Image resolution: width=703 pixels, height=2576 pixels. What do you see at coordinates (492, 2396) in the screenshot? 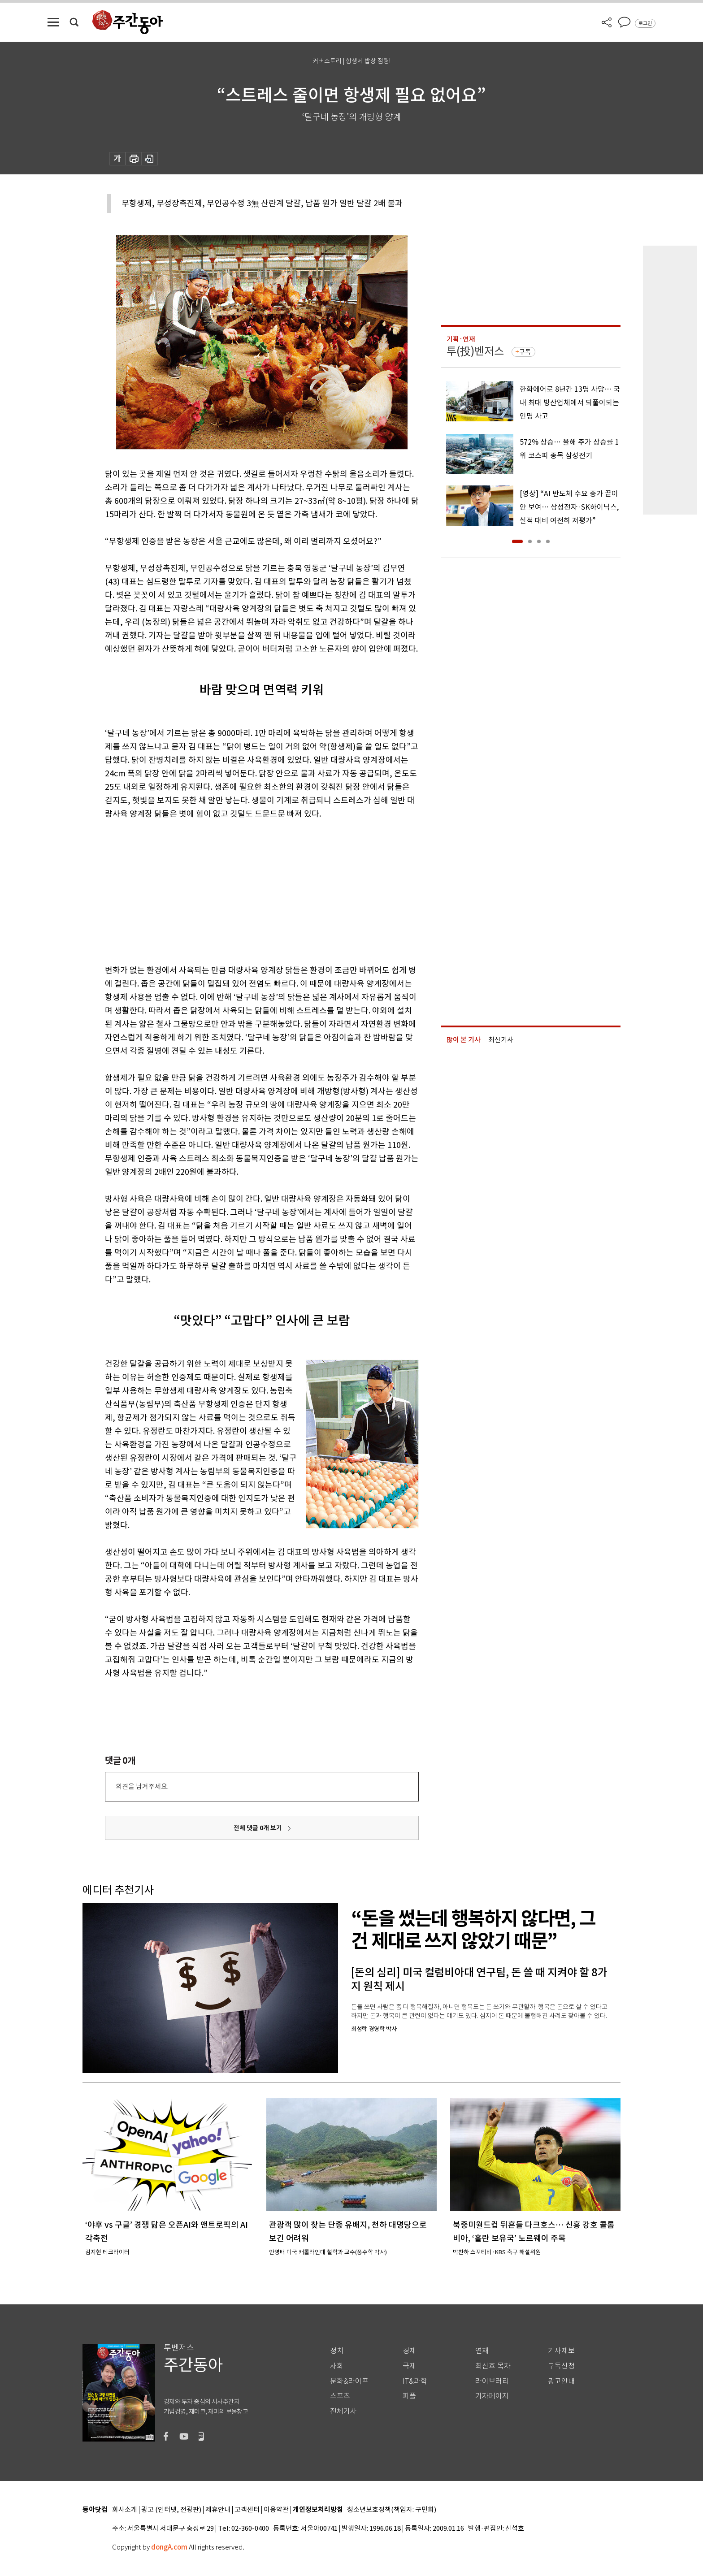
I see `기자페이지` at bounding box center [492, 2396].